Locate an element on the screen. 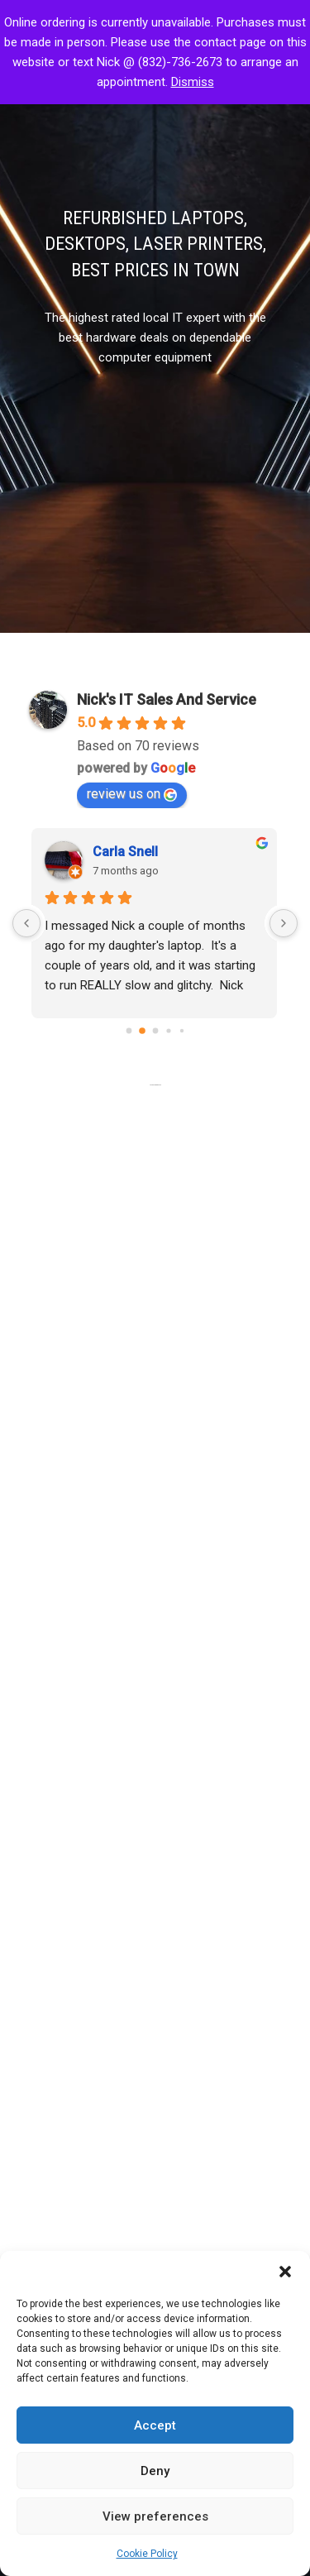  Dismiss [button] is located at coordinates (192, 81).